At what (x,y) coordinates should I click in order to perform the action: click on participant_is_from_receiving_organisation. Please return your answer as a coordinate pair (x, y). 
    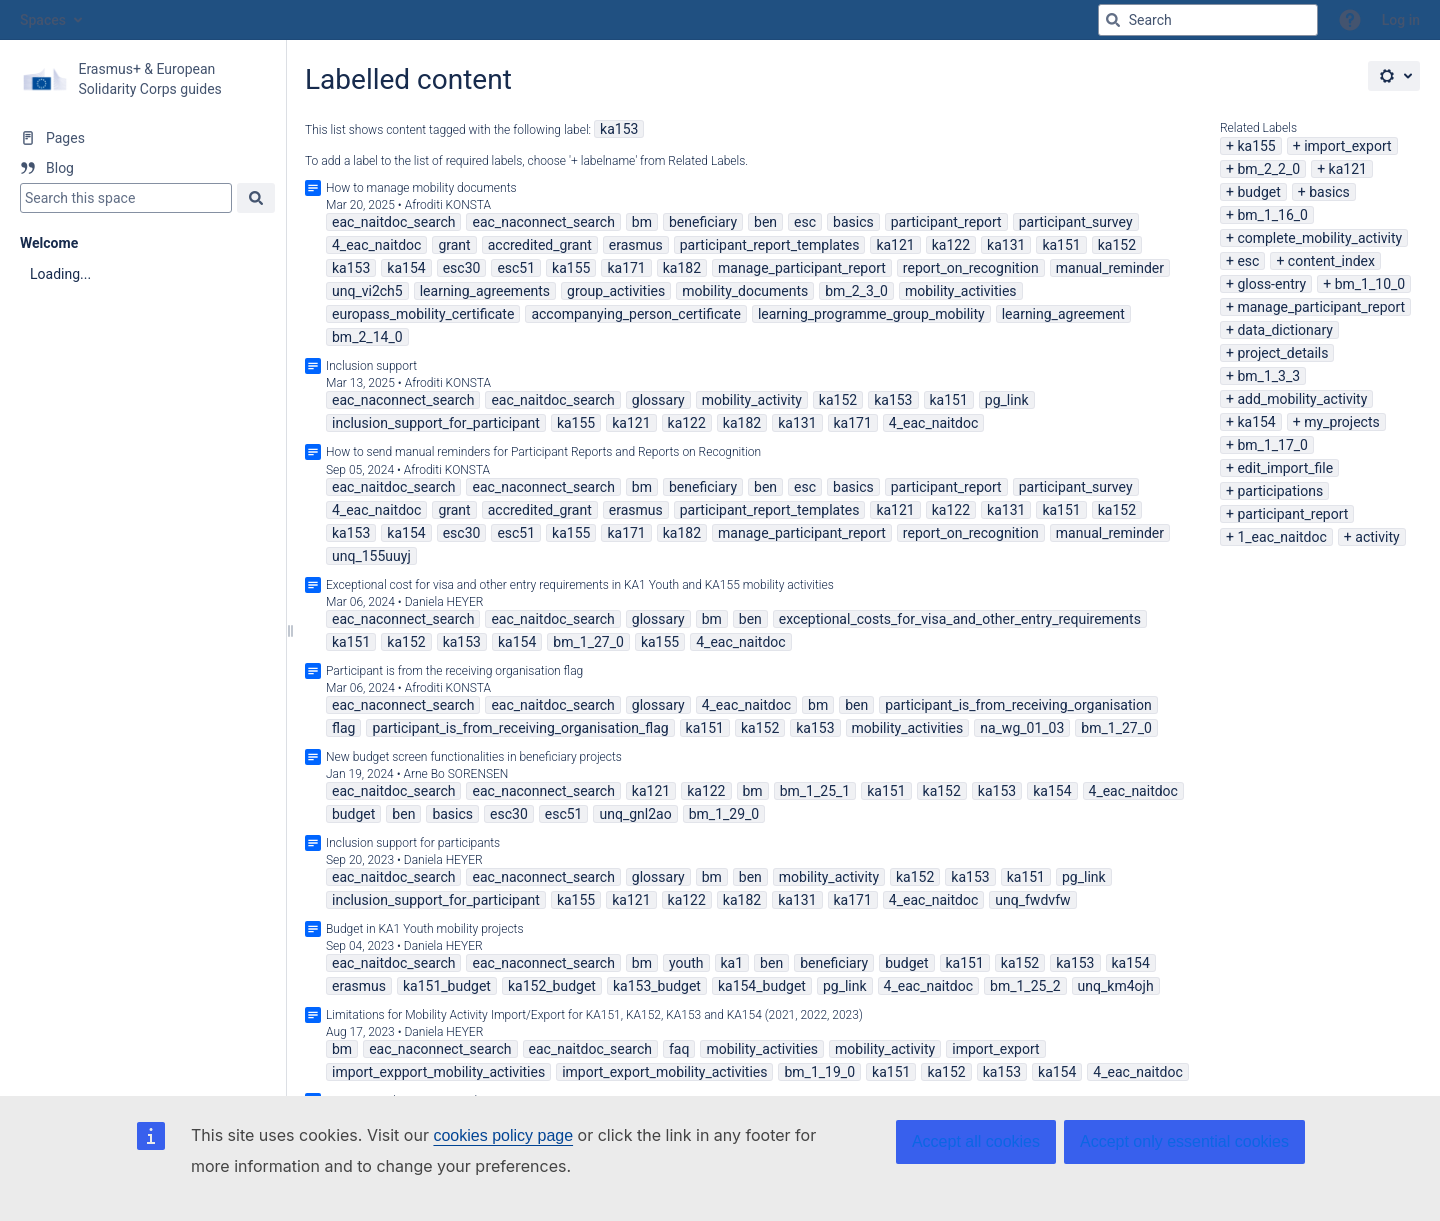
    Looking at the image, I should click on (1018, 705).